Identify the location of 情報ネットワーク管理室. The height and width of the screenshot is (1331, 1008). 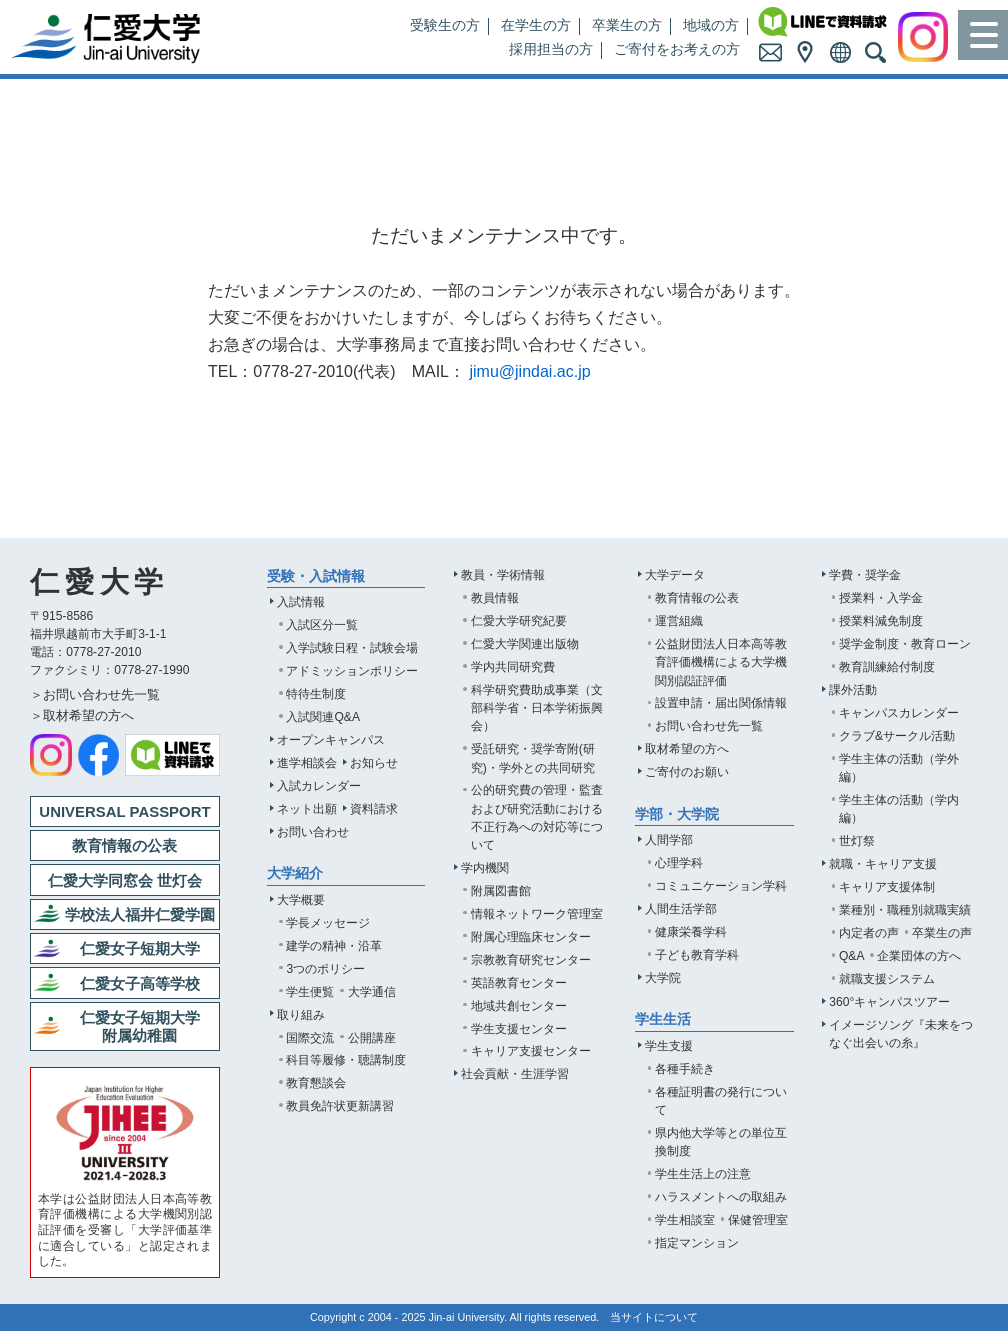
(537, 914).